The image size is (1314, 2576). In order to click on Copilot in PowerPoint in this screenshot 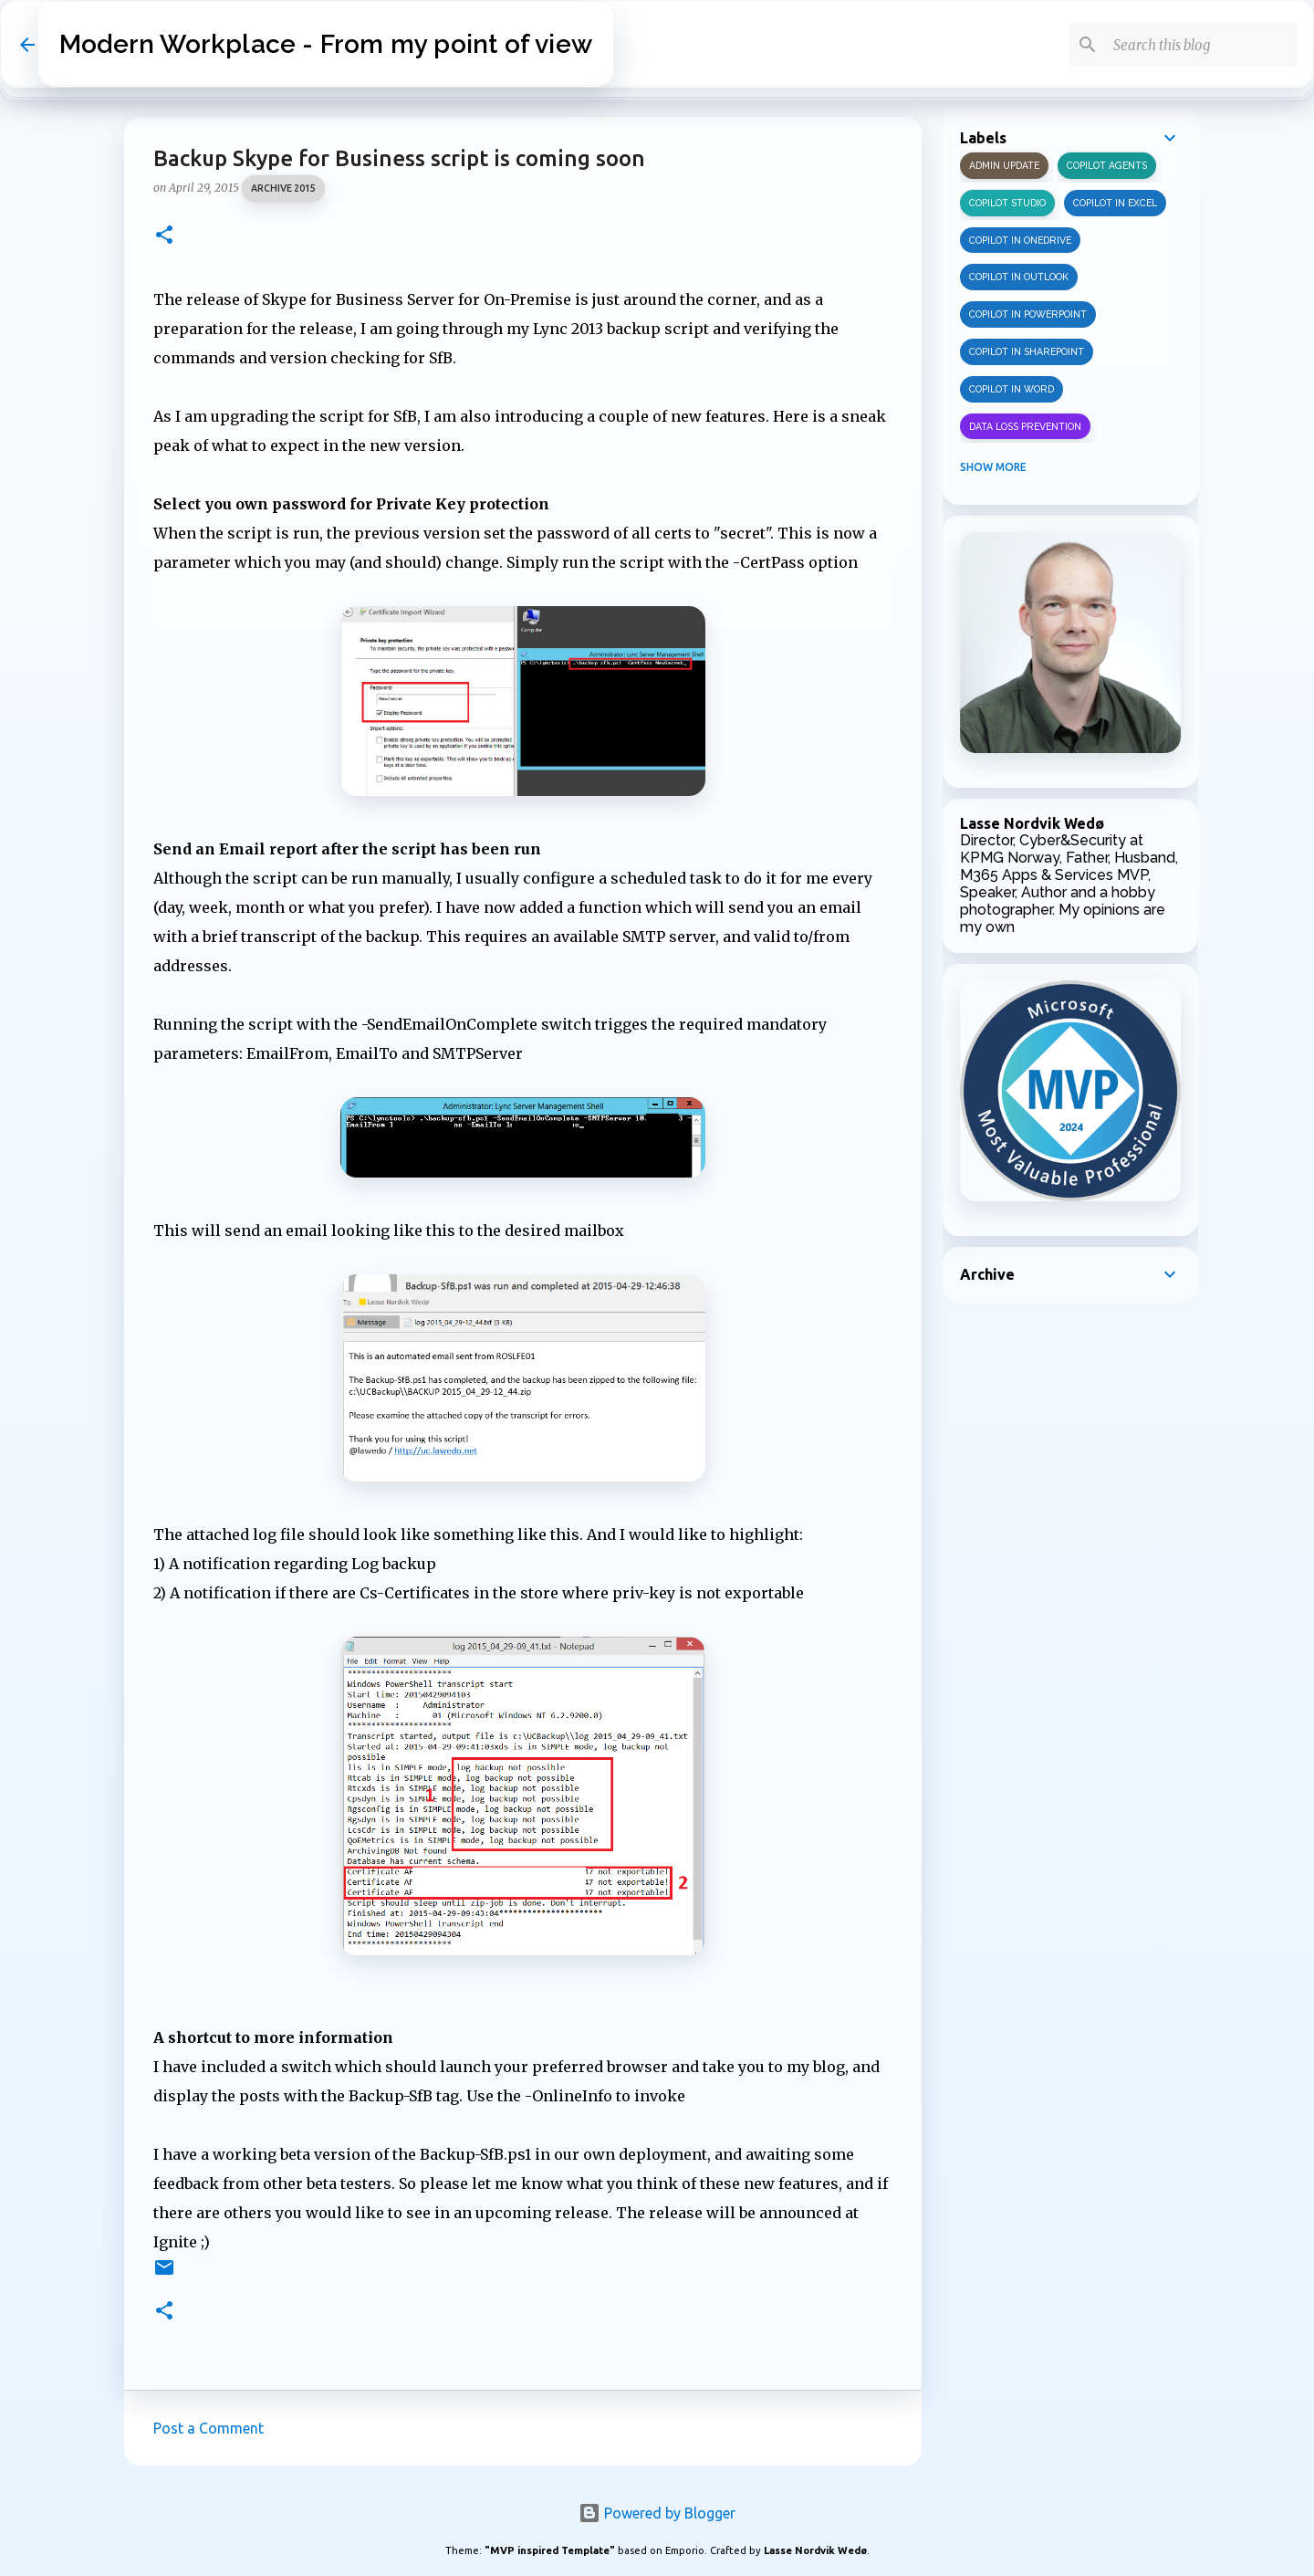, I will do `click(1028, 314)`.